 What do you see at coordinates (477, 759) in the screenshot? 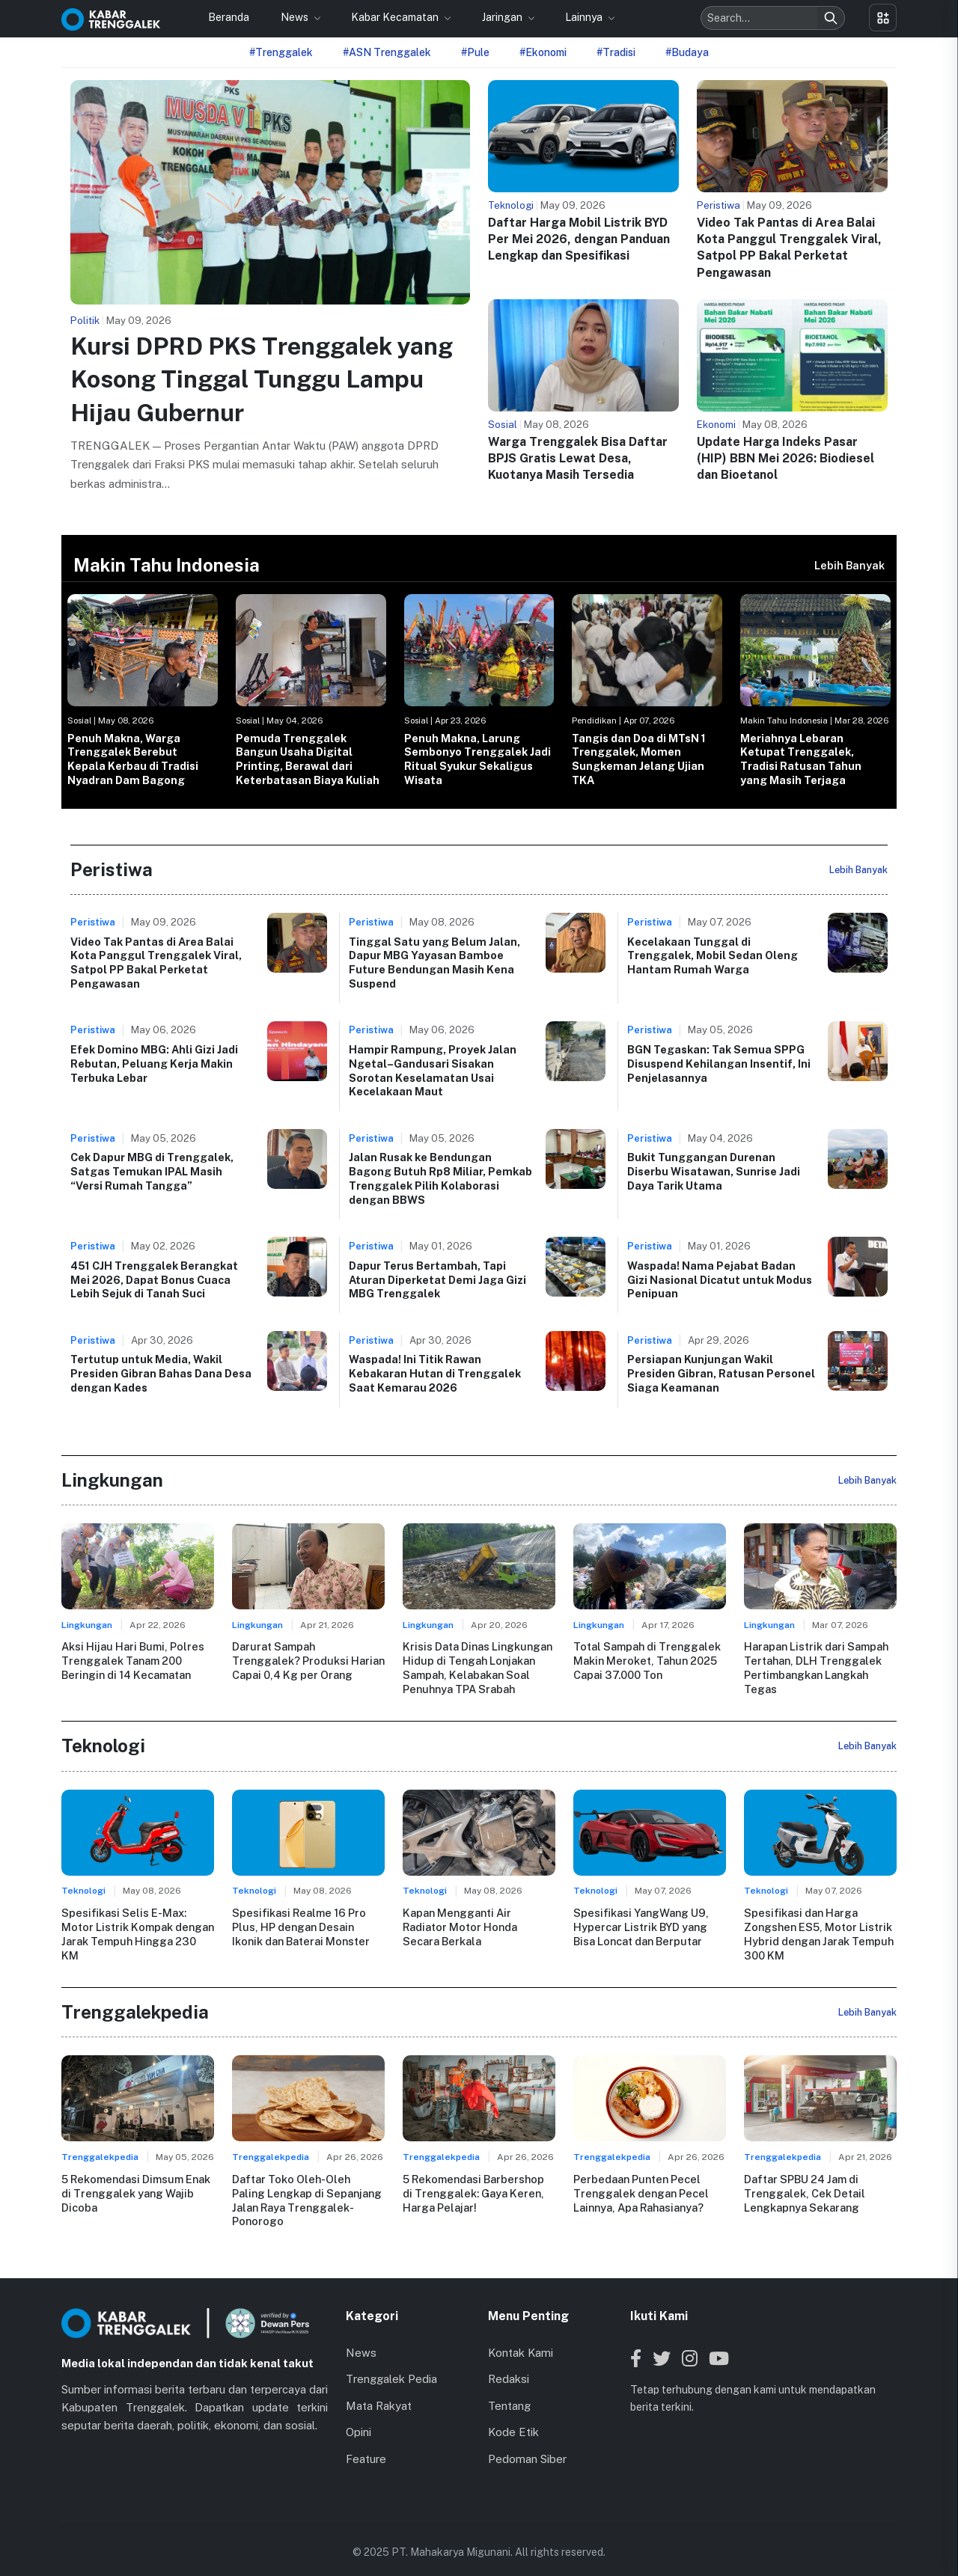
I see `Penuh Makna, Larung Sembonyo Trenggalek Jadi Ritual Syukur Sekaligus Wisata` at bounding box center [477, 759].